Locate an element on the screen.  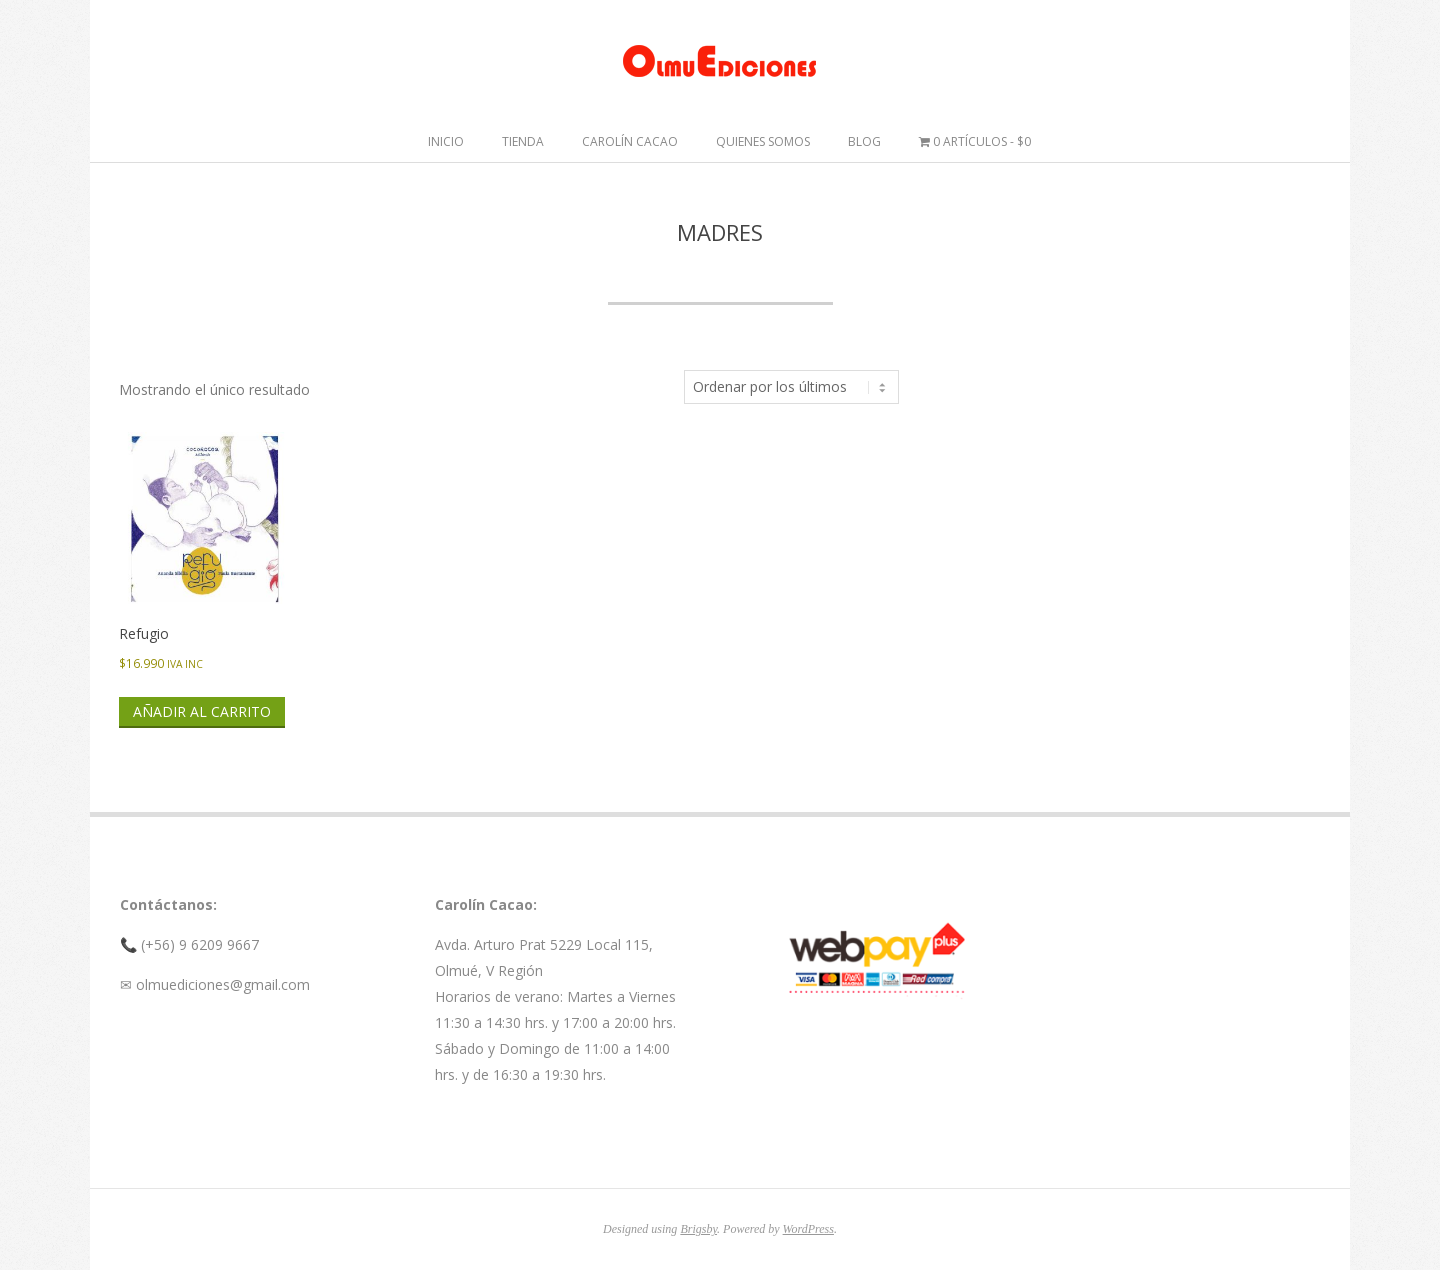
Inicio is located at coordinates (446, 141).